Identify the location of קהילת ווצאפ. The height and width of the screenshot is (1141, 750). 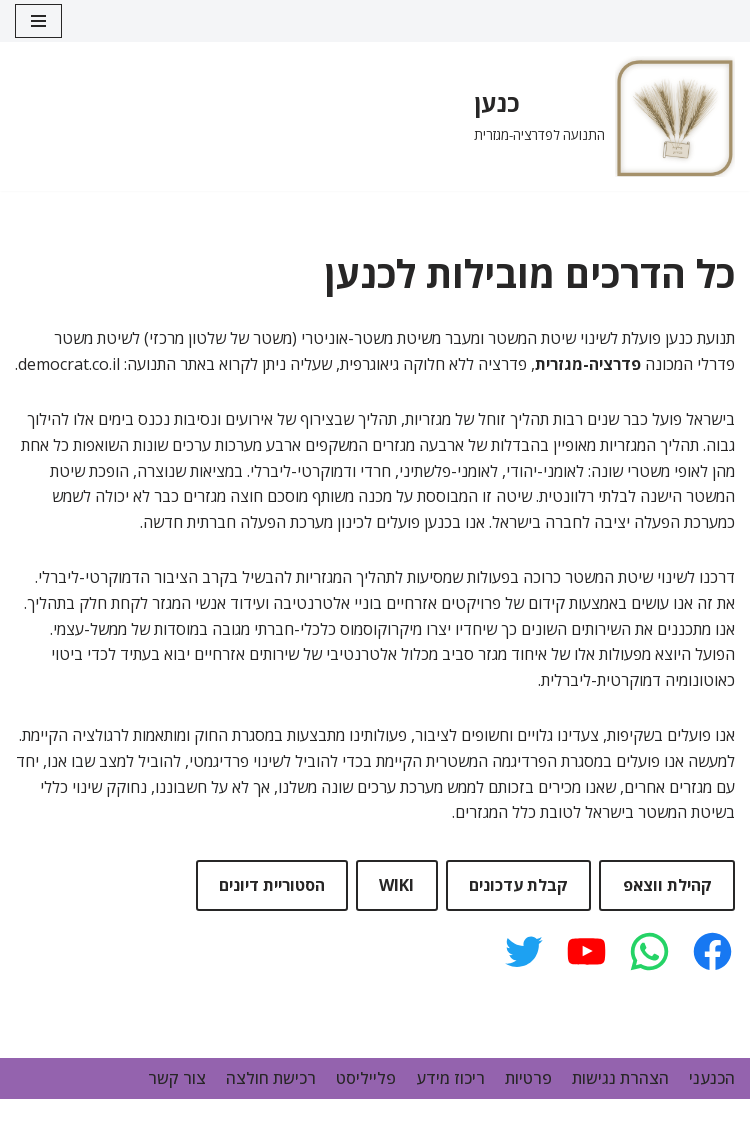
(667, 885).